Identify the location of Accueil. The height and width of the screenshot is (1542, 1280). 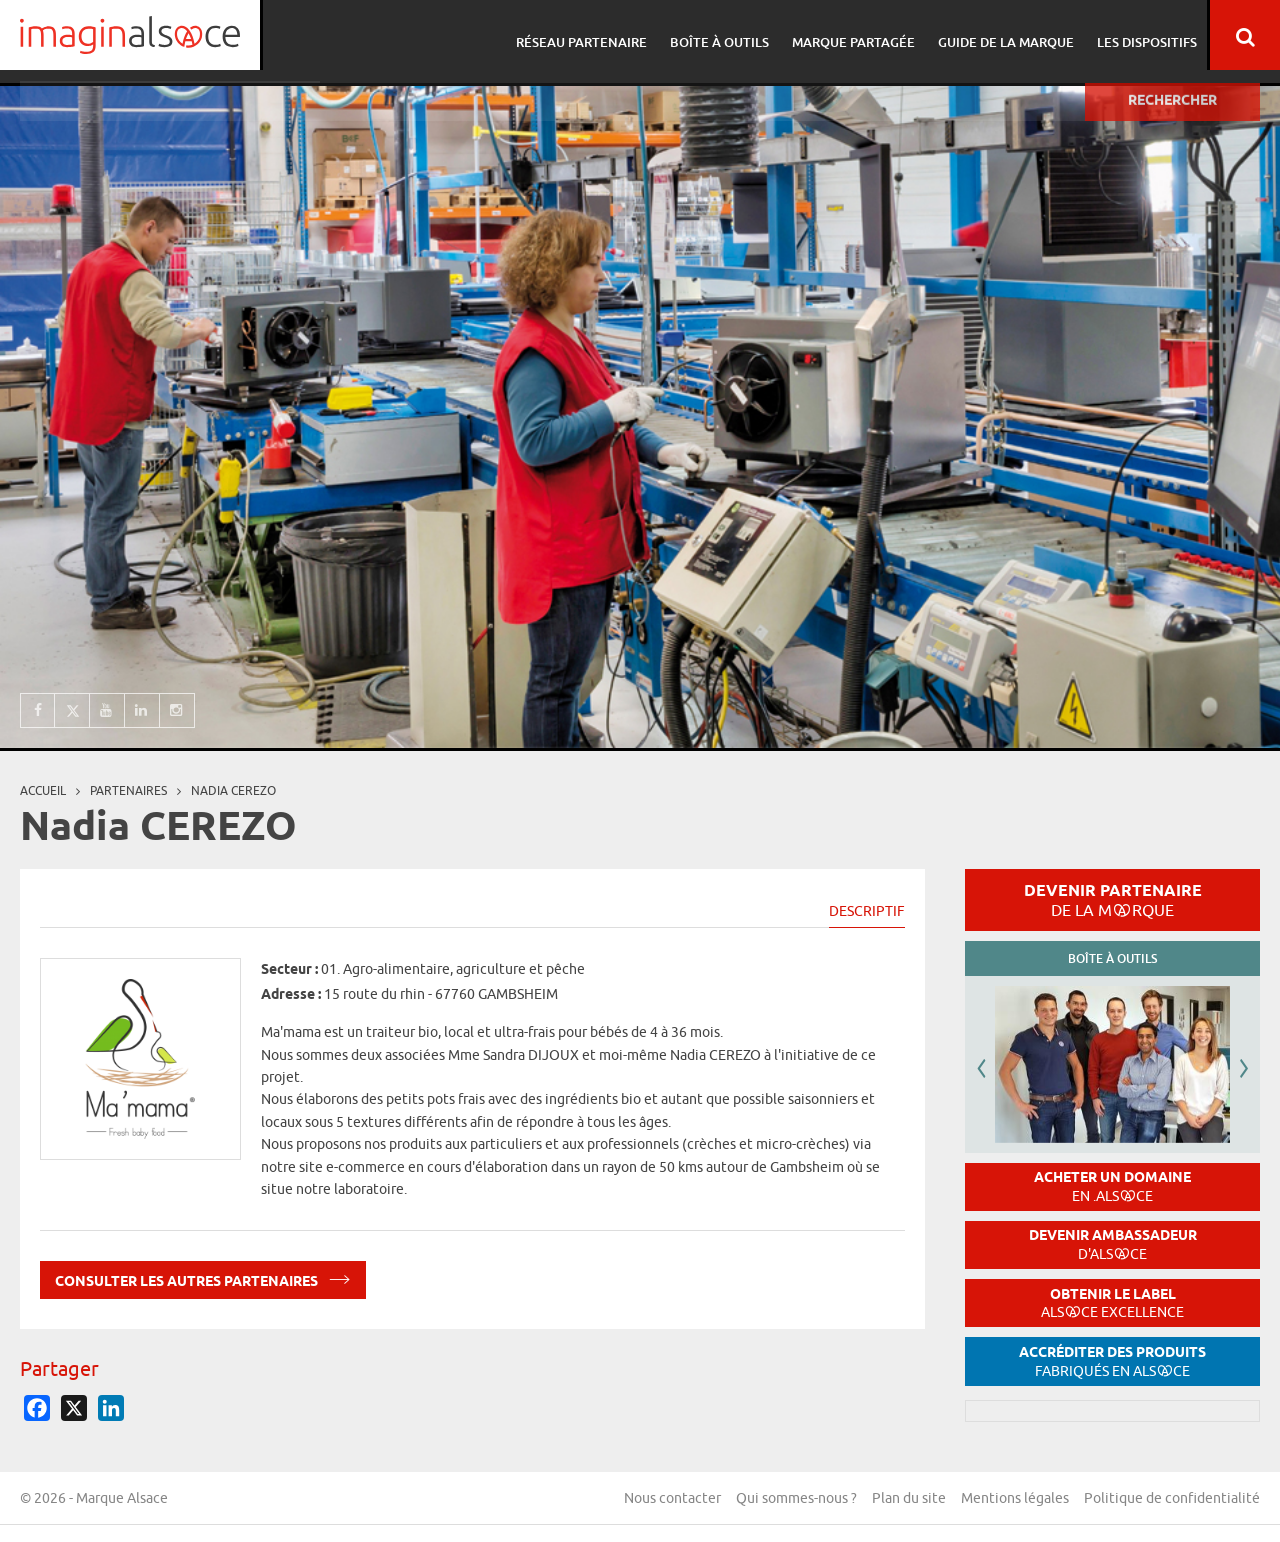
(43, 790).